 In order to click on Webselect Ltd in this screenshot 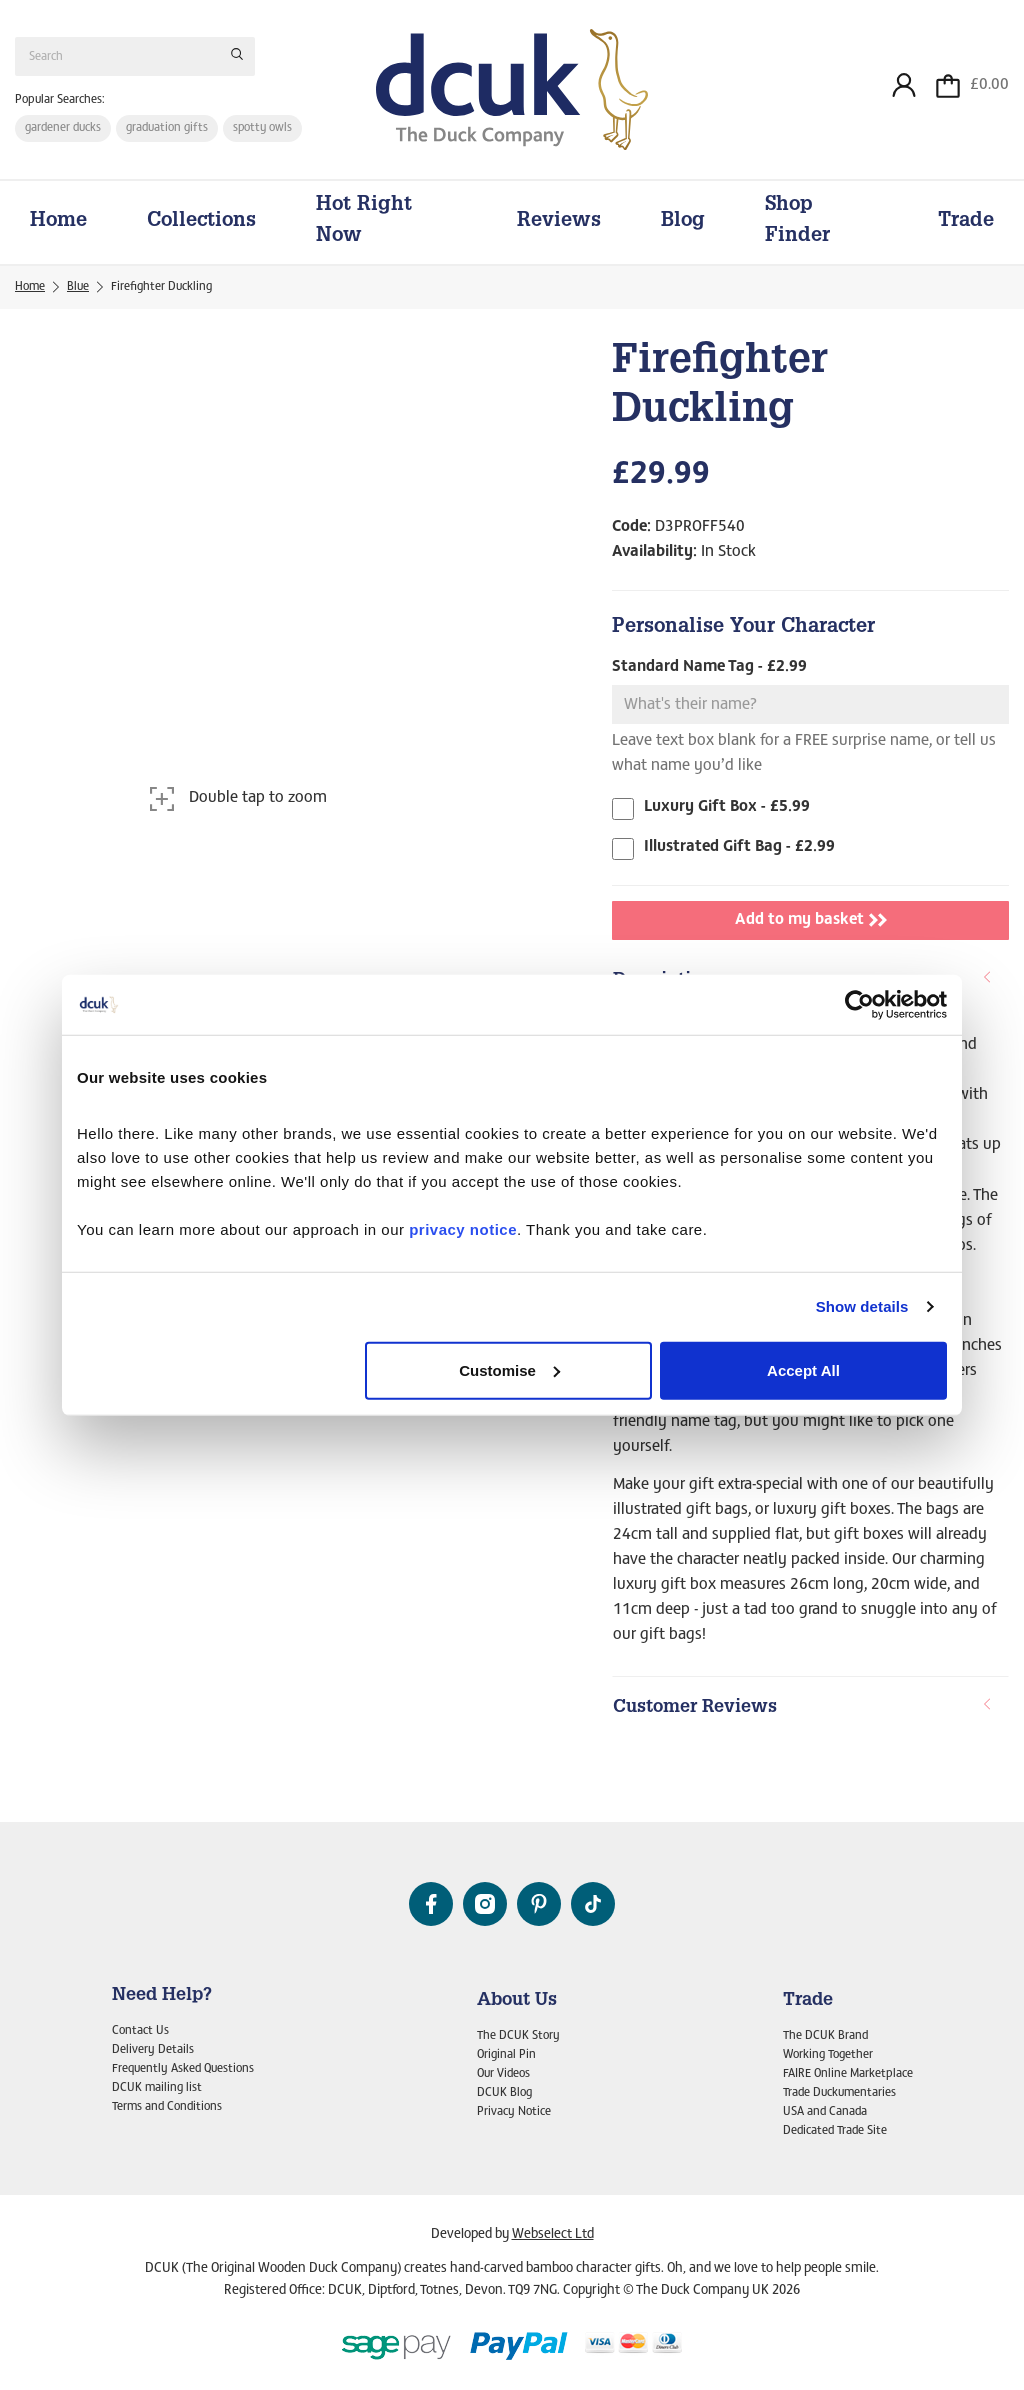, I will do `click(553, 2236)`.